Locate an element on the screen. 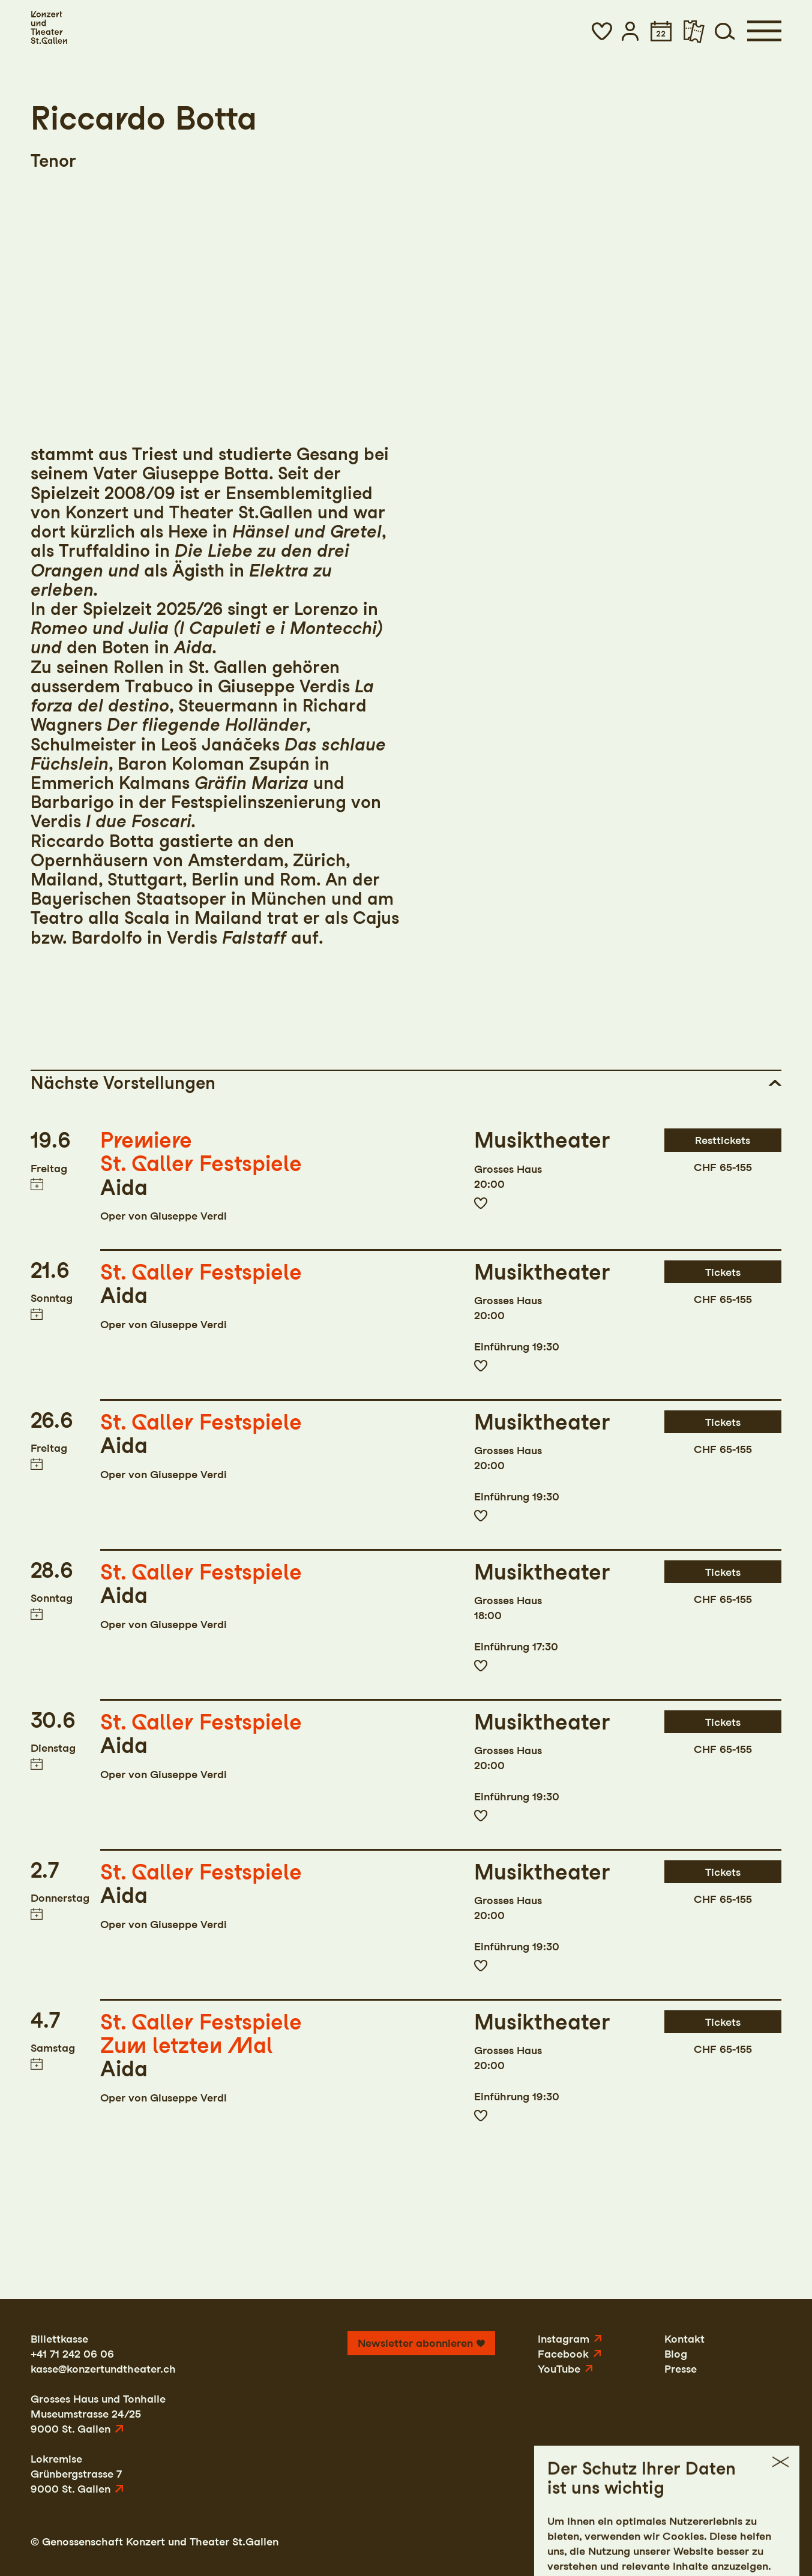 This screenshot has width=812, height=2576. Impressum is located at coordinates (595, 2541).